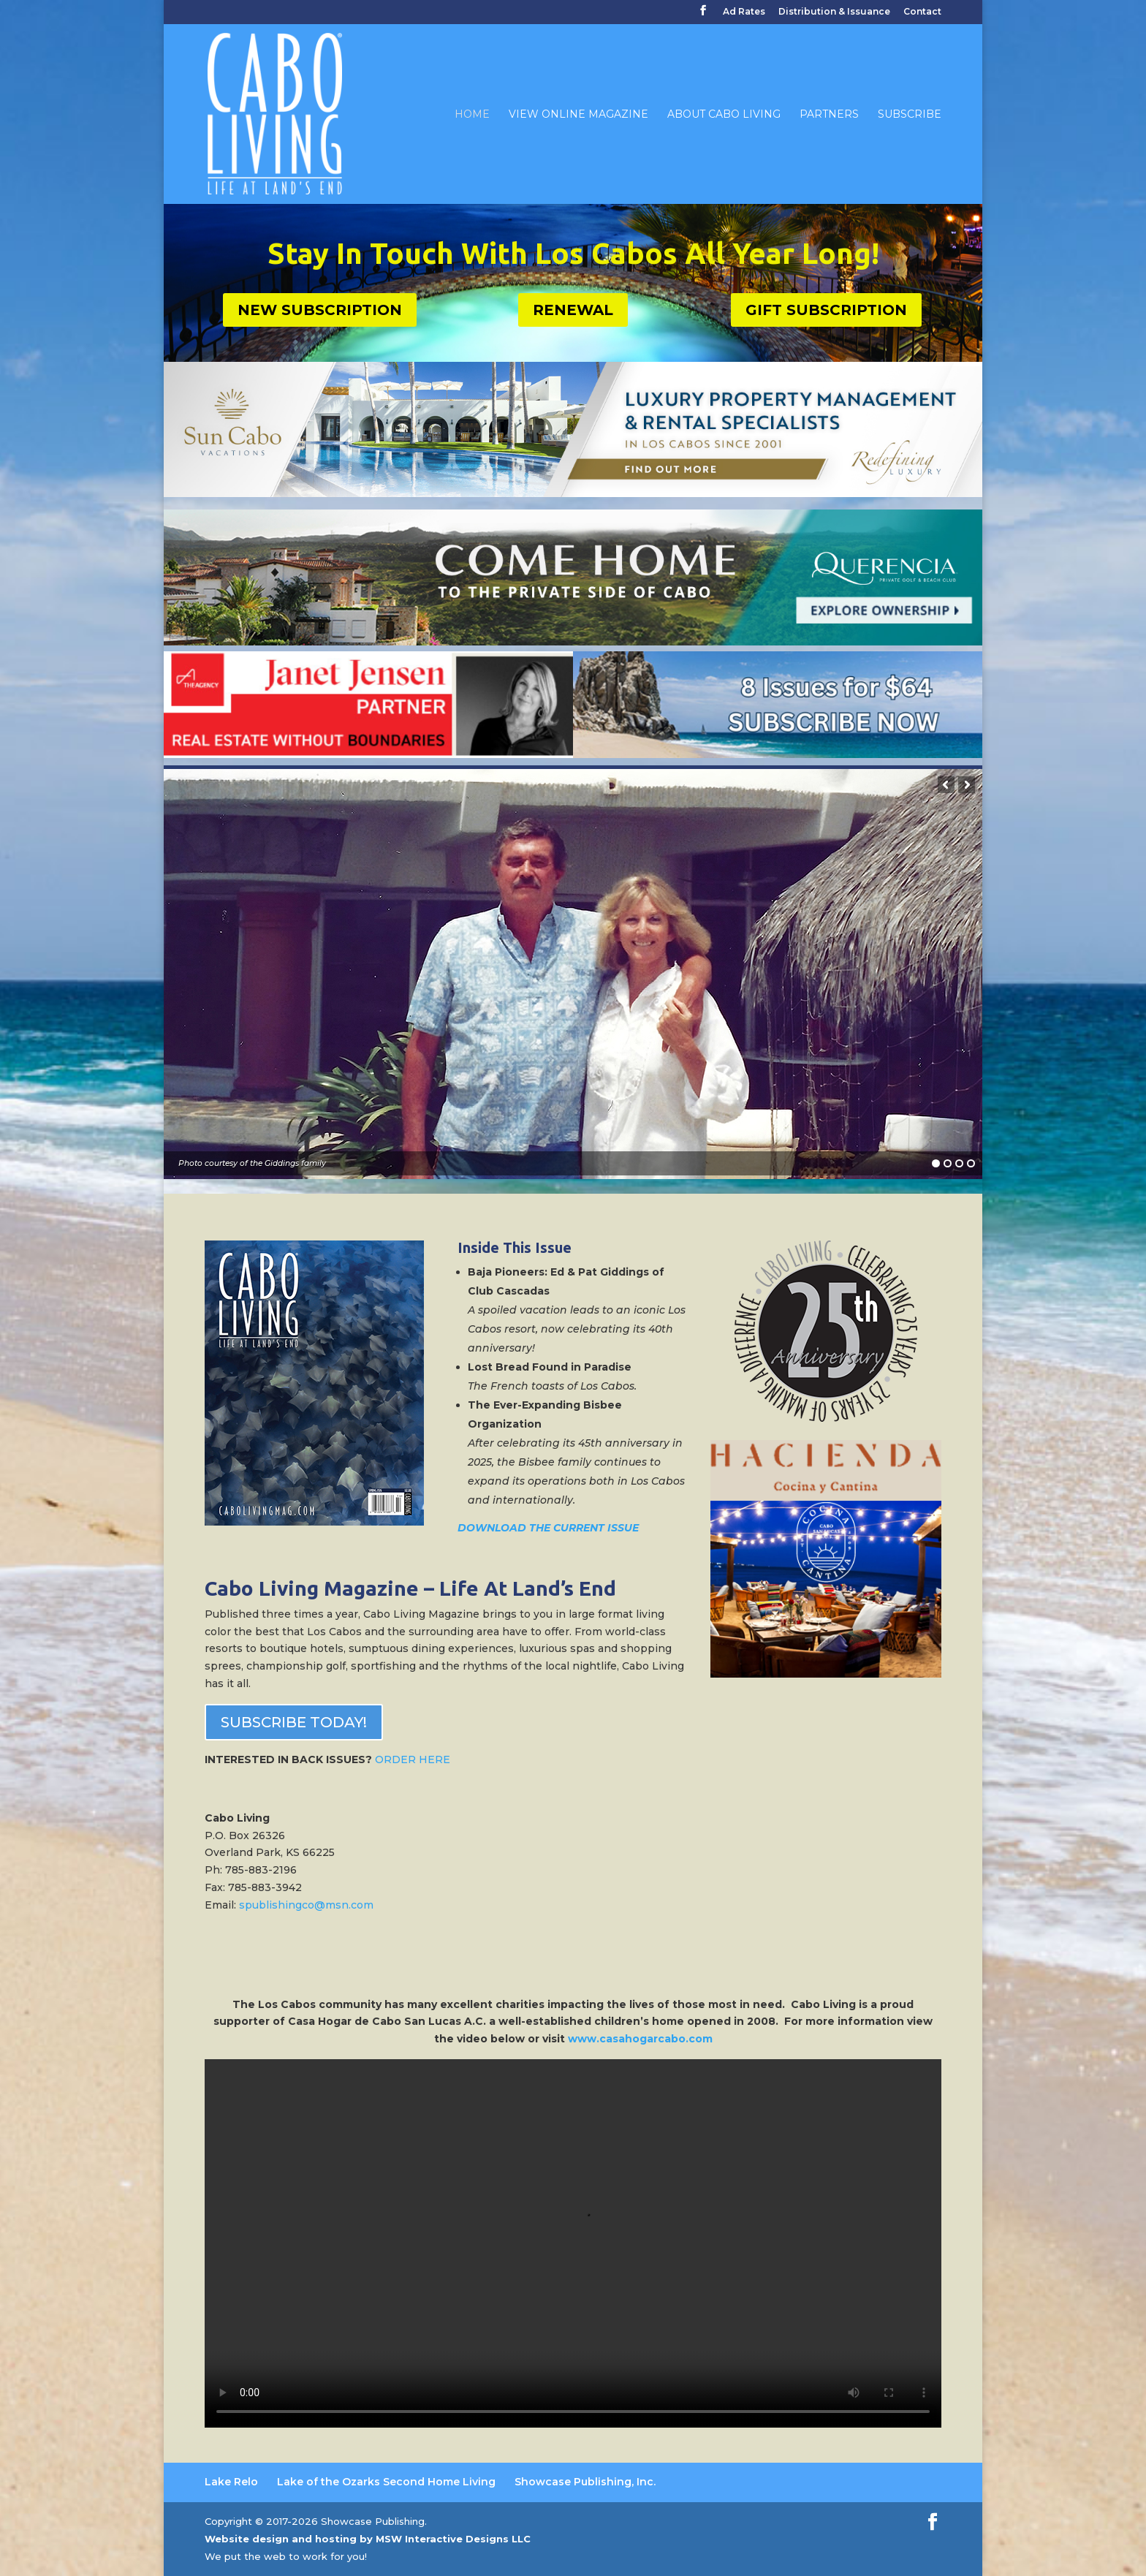 Image resolution: width=1146 pixels, height=2576 pixels. I want to click on Lake of the Ozarks Second Home Living [Lake of the Ozarks Second Home Living (opens in a new tab)], so click(386, 2481).